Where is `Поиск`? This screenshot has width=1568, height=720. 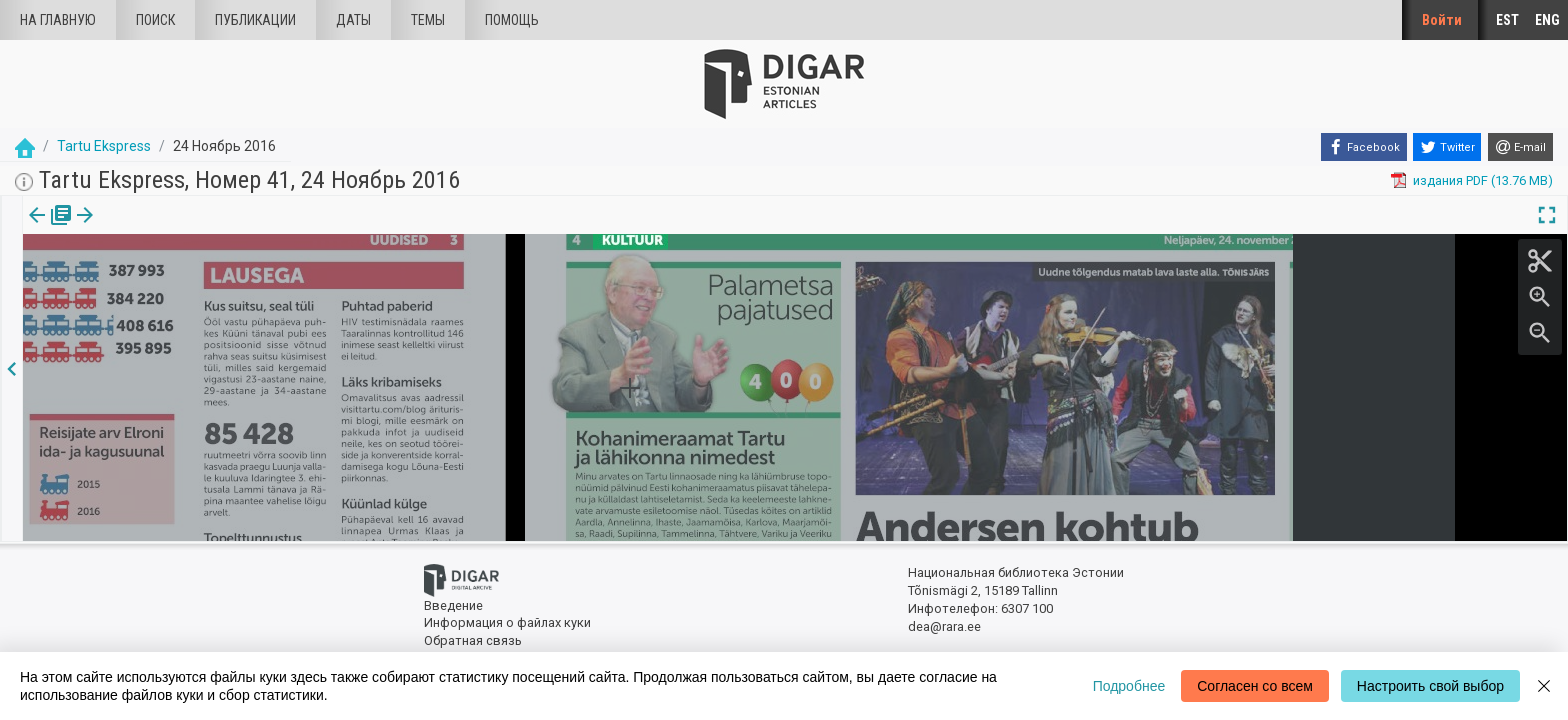
Поиск is located at coordinates (155, 20).